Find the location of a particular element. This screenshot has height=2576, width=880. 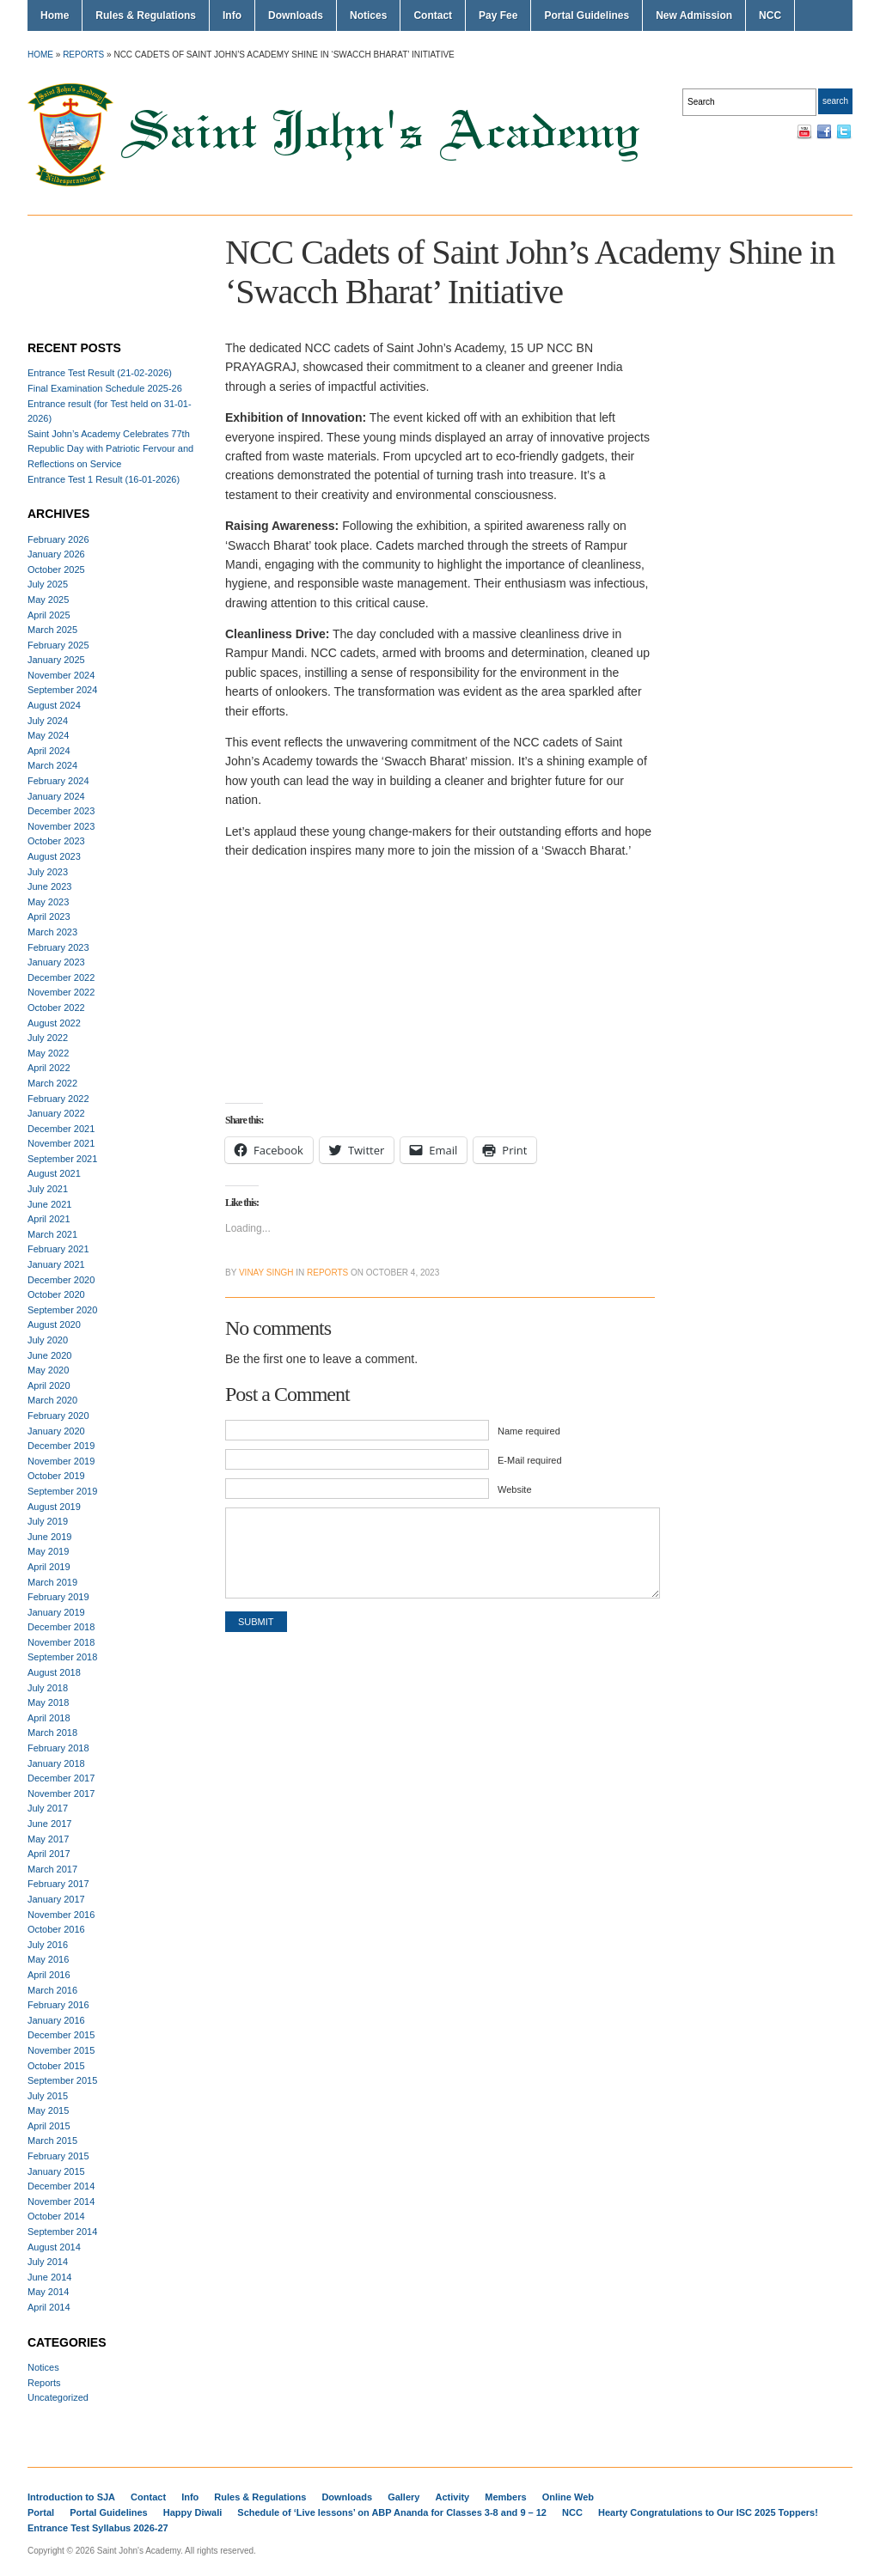

July 2014 is located at coordinates (48, 2261).